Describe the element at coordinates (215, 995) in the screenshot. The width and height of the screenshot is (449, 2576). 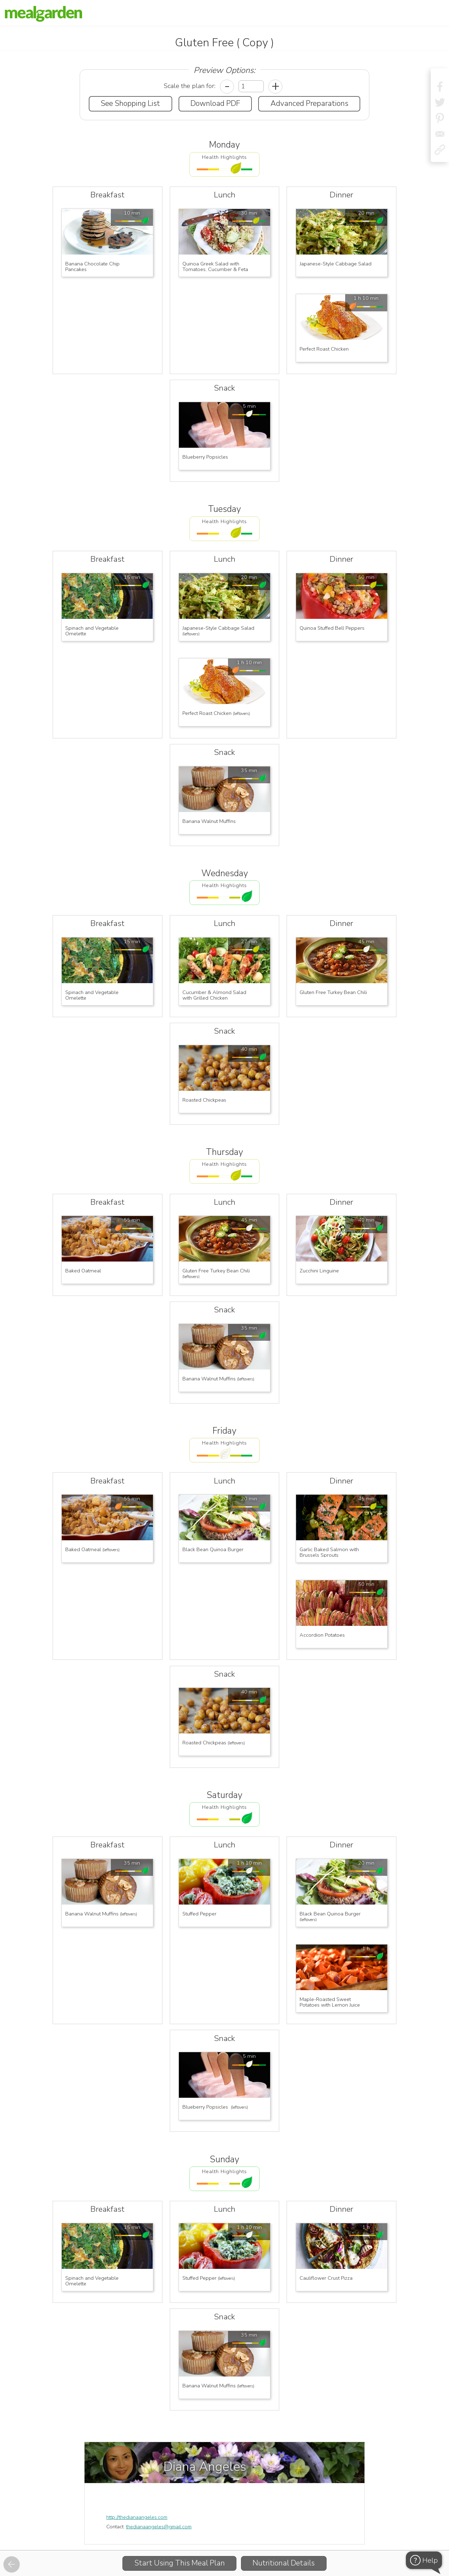
I see `Cucumber & Almond Salad with Grilled Chicken` at that location.